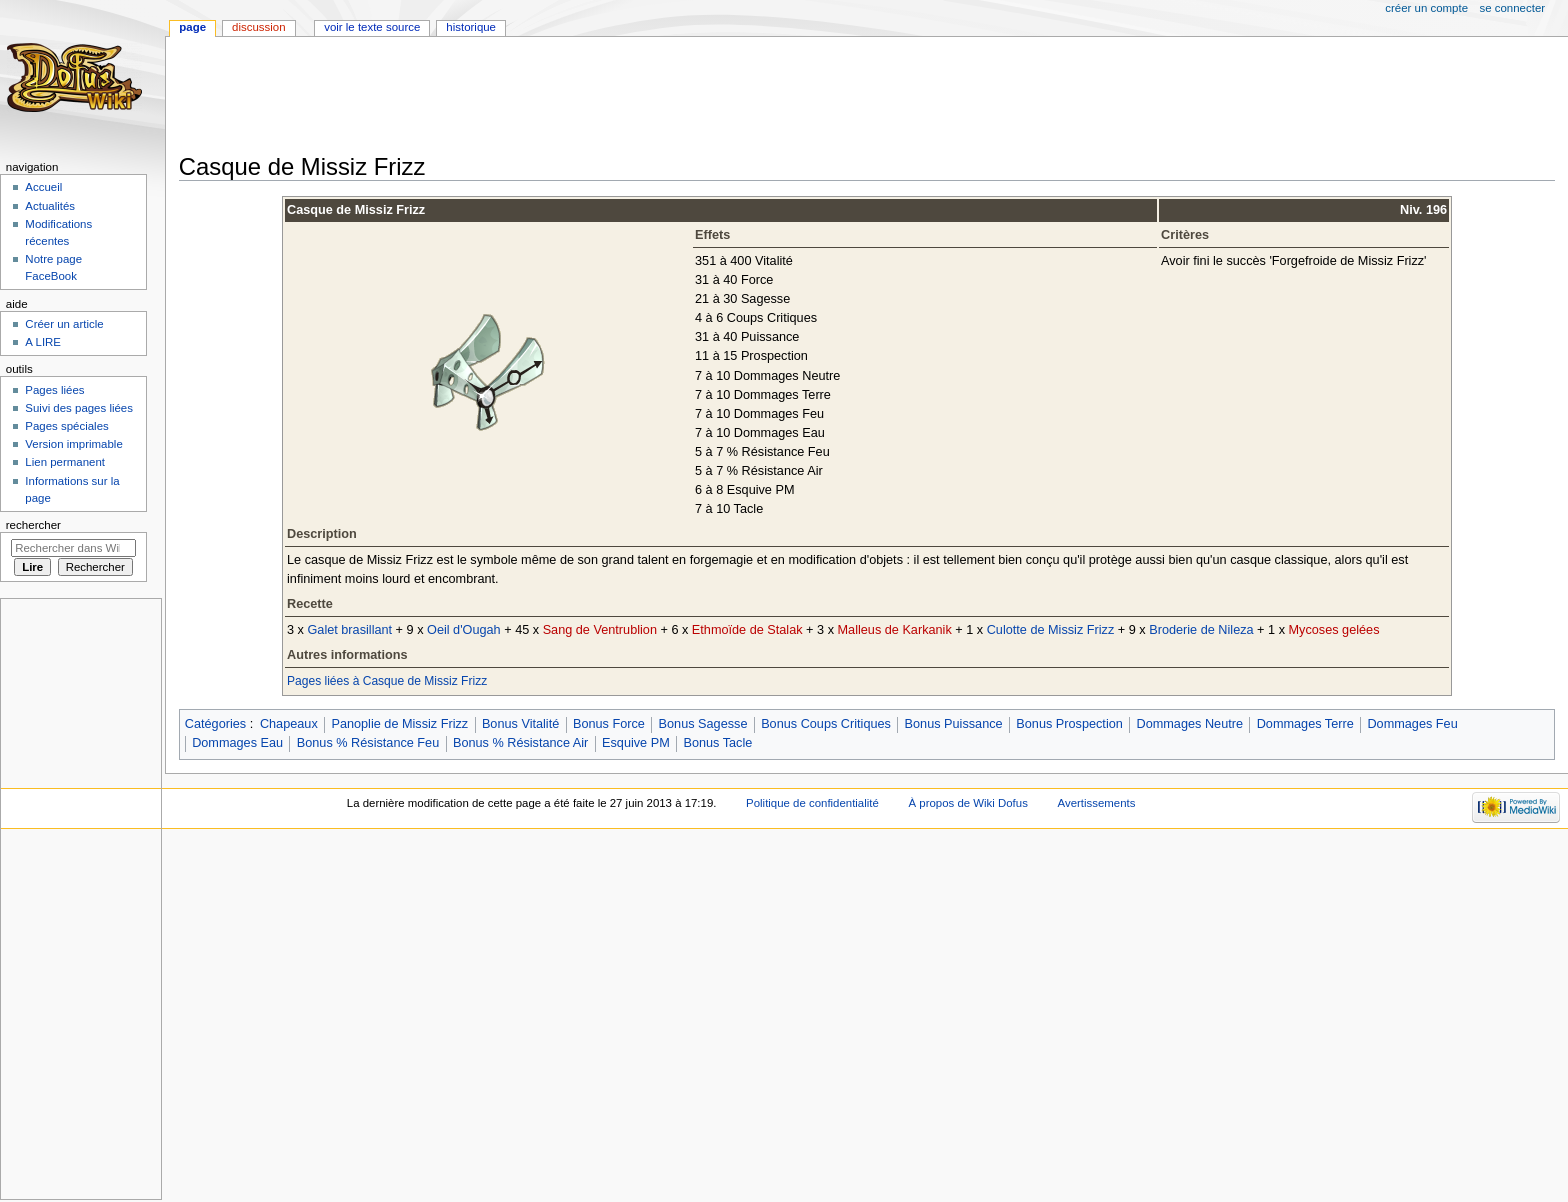 The image size is (1568, 1202). What do you see at coordinates (703, 724) in the screenshot?
I see `Bonus Sagesse` at bounding box center [703, 724].